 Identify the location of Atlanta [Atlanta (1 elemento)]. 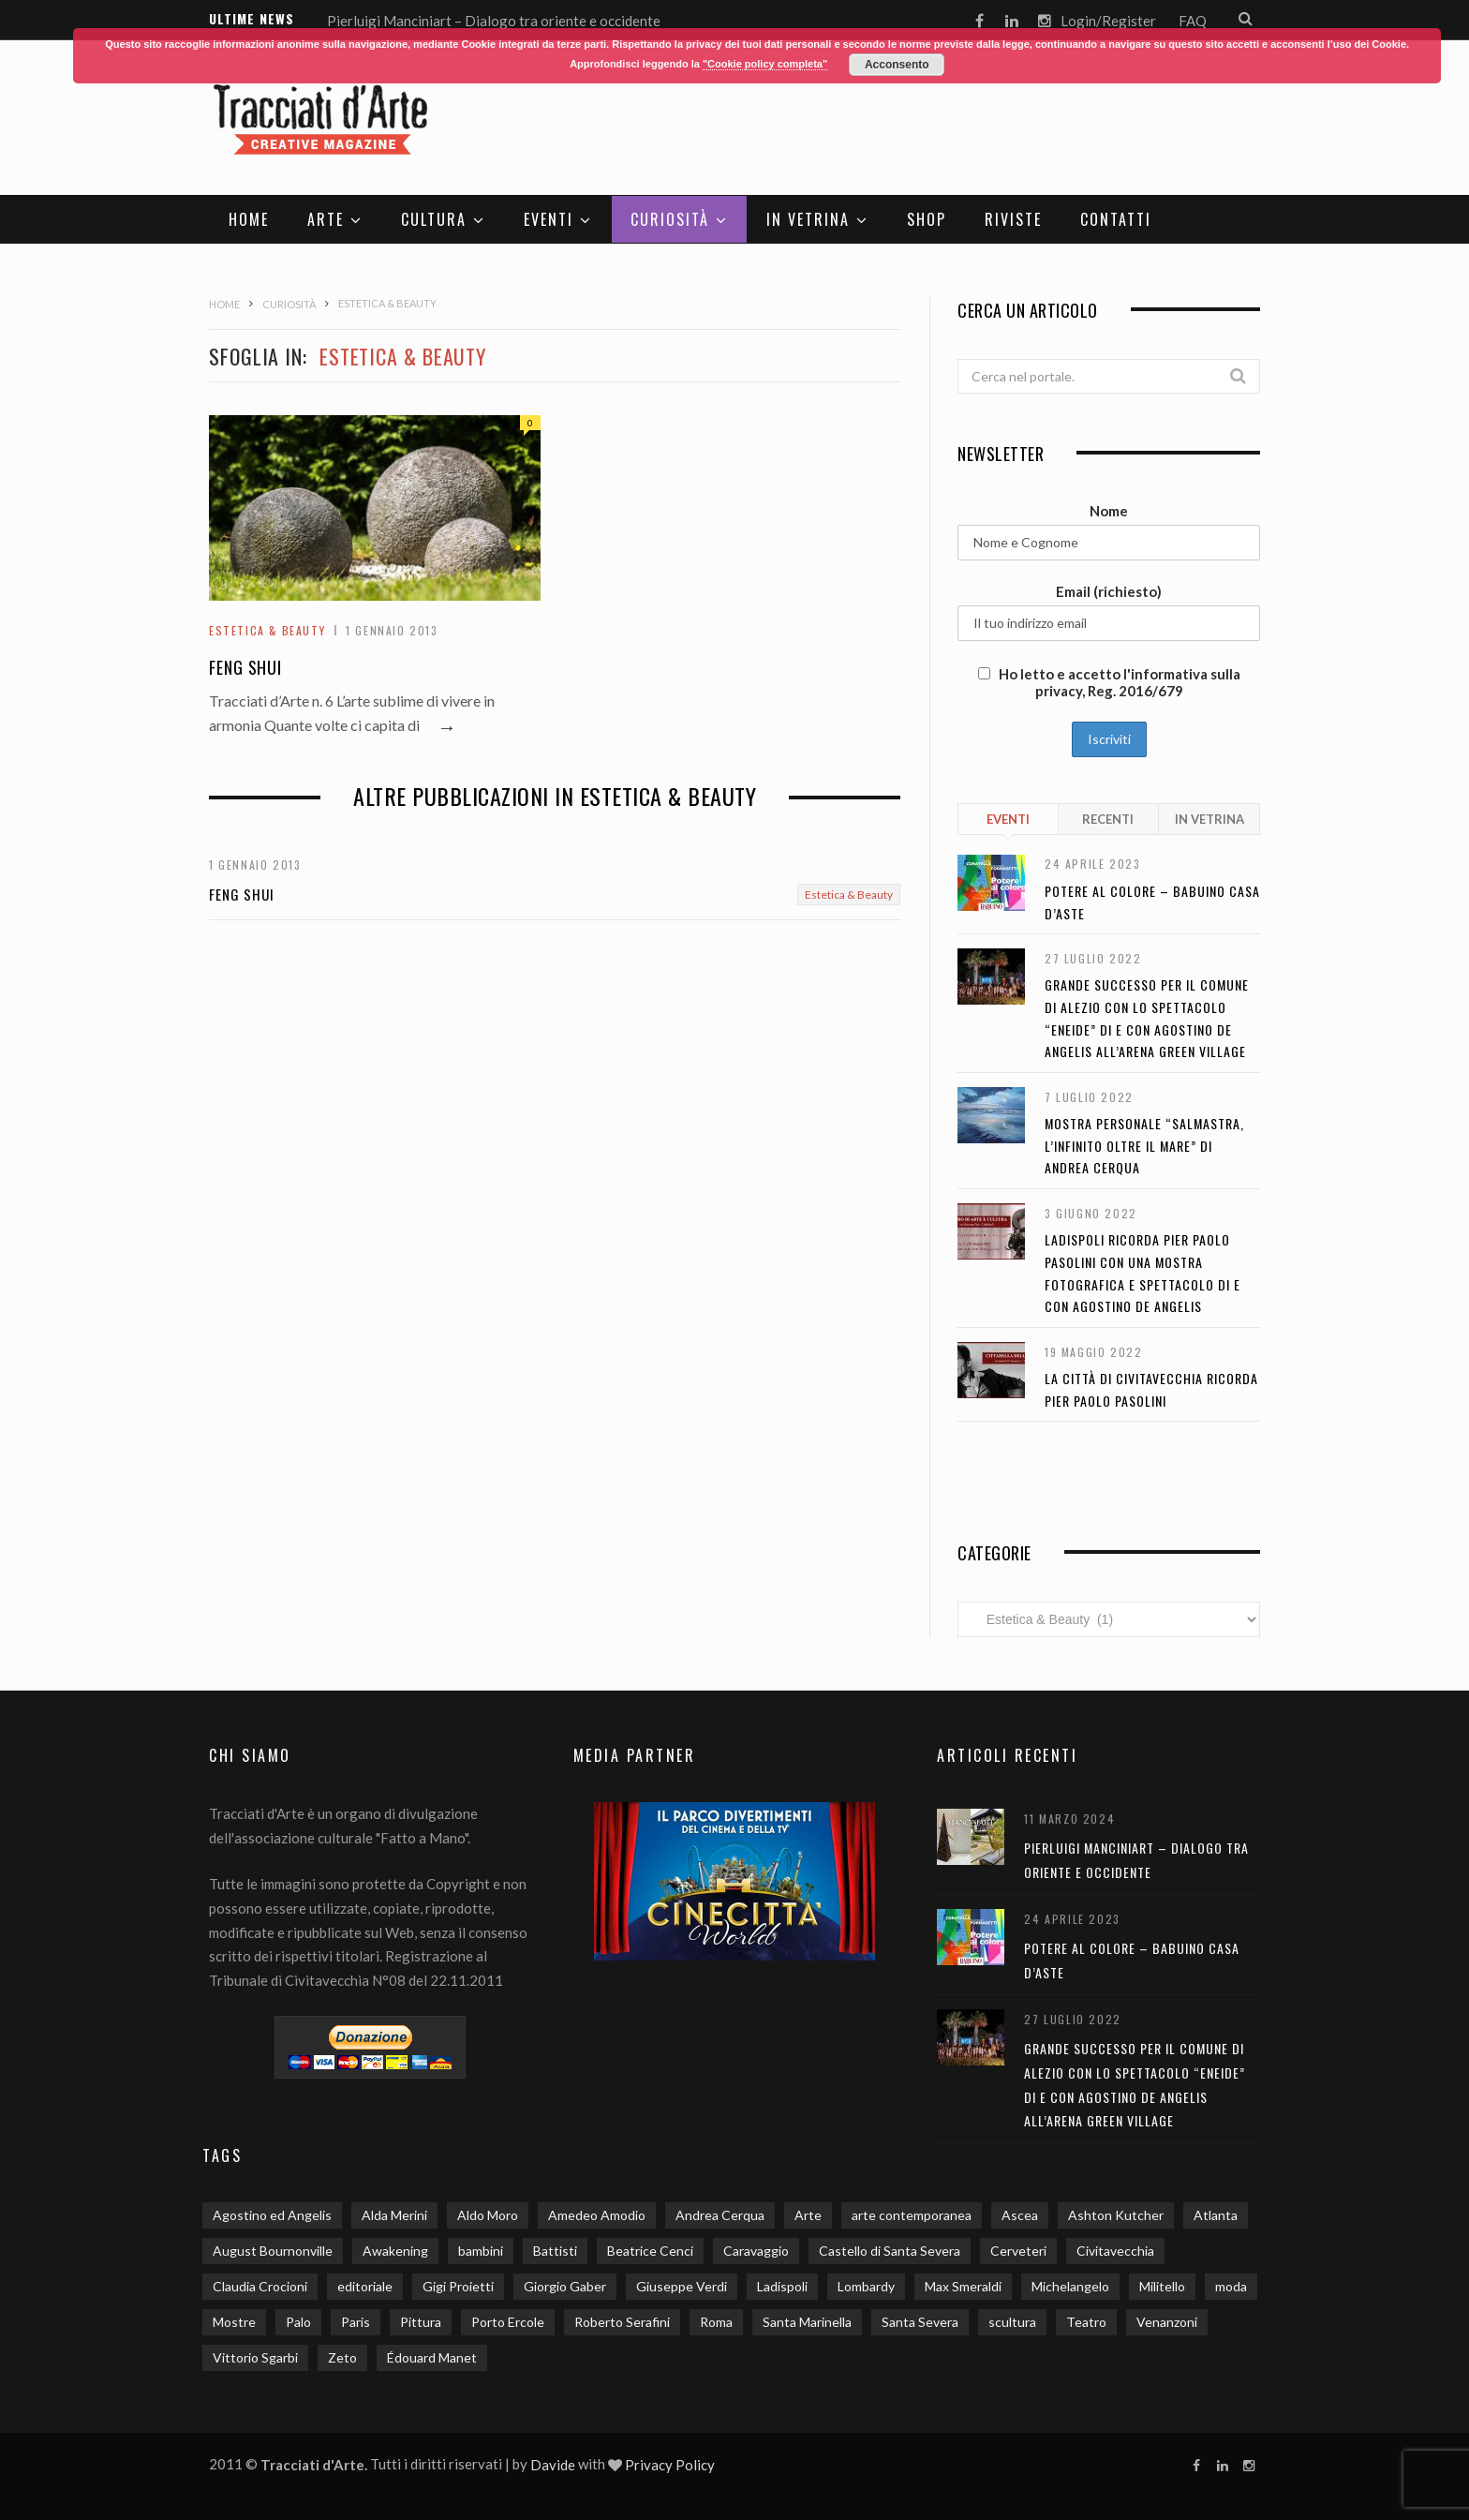
(1216, 2215).